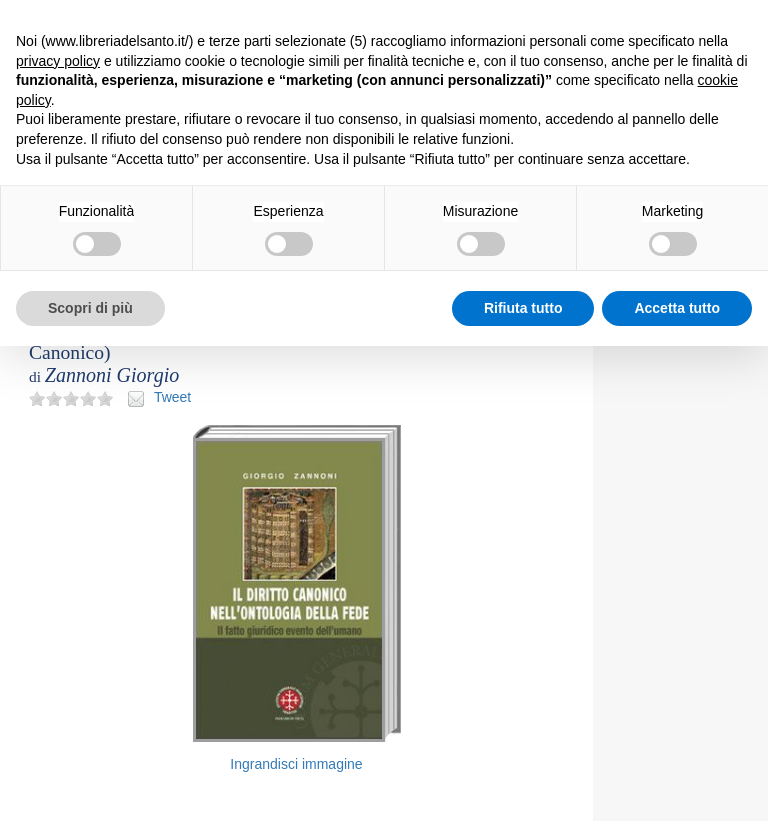  What do you see at coordinates (523, 308) in the screenshot?
I see `Rifiuta tutto [button]` at bounding box center [523, 308].